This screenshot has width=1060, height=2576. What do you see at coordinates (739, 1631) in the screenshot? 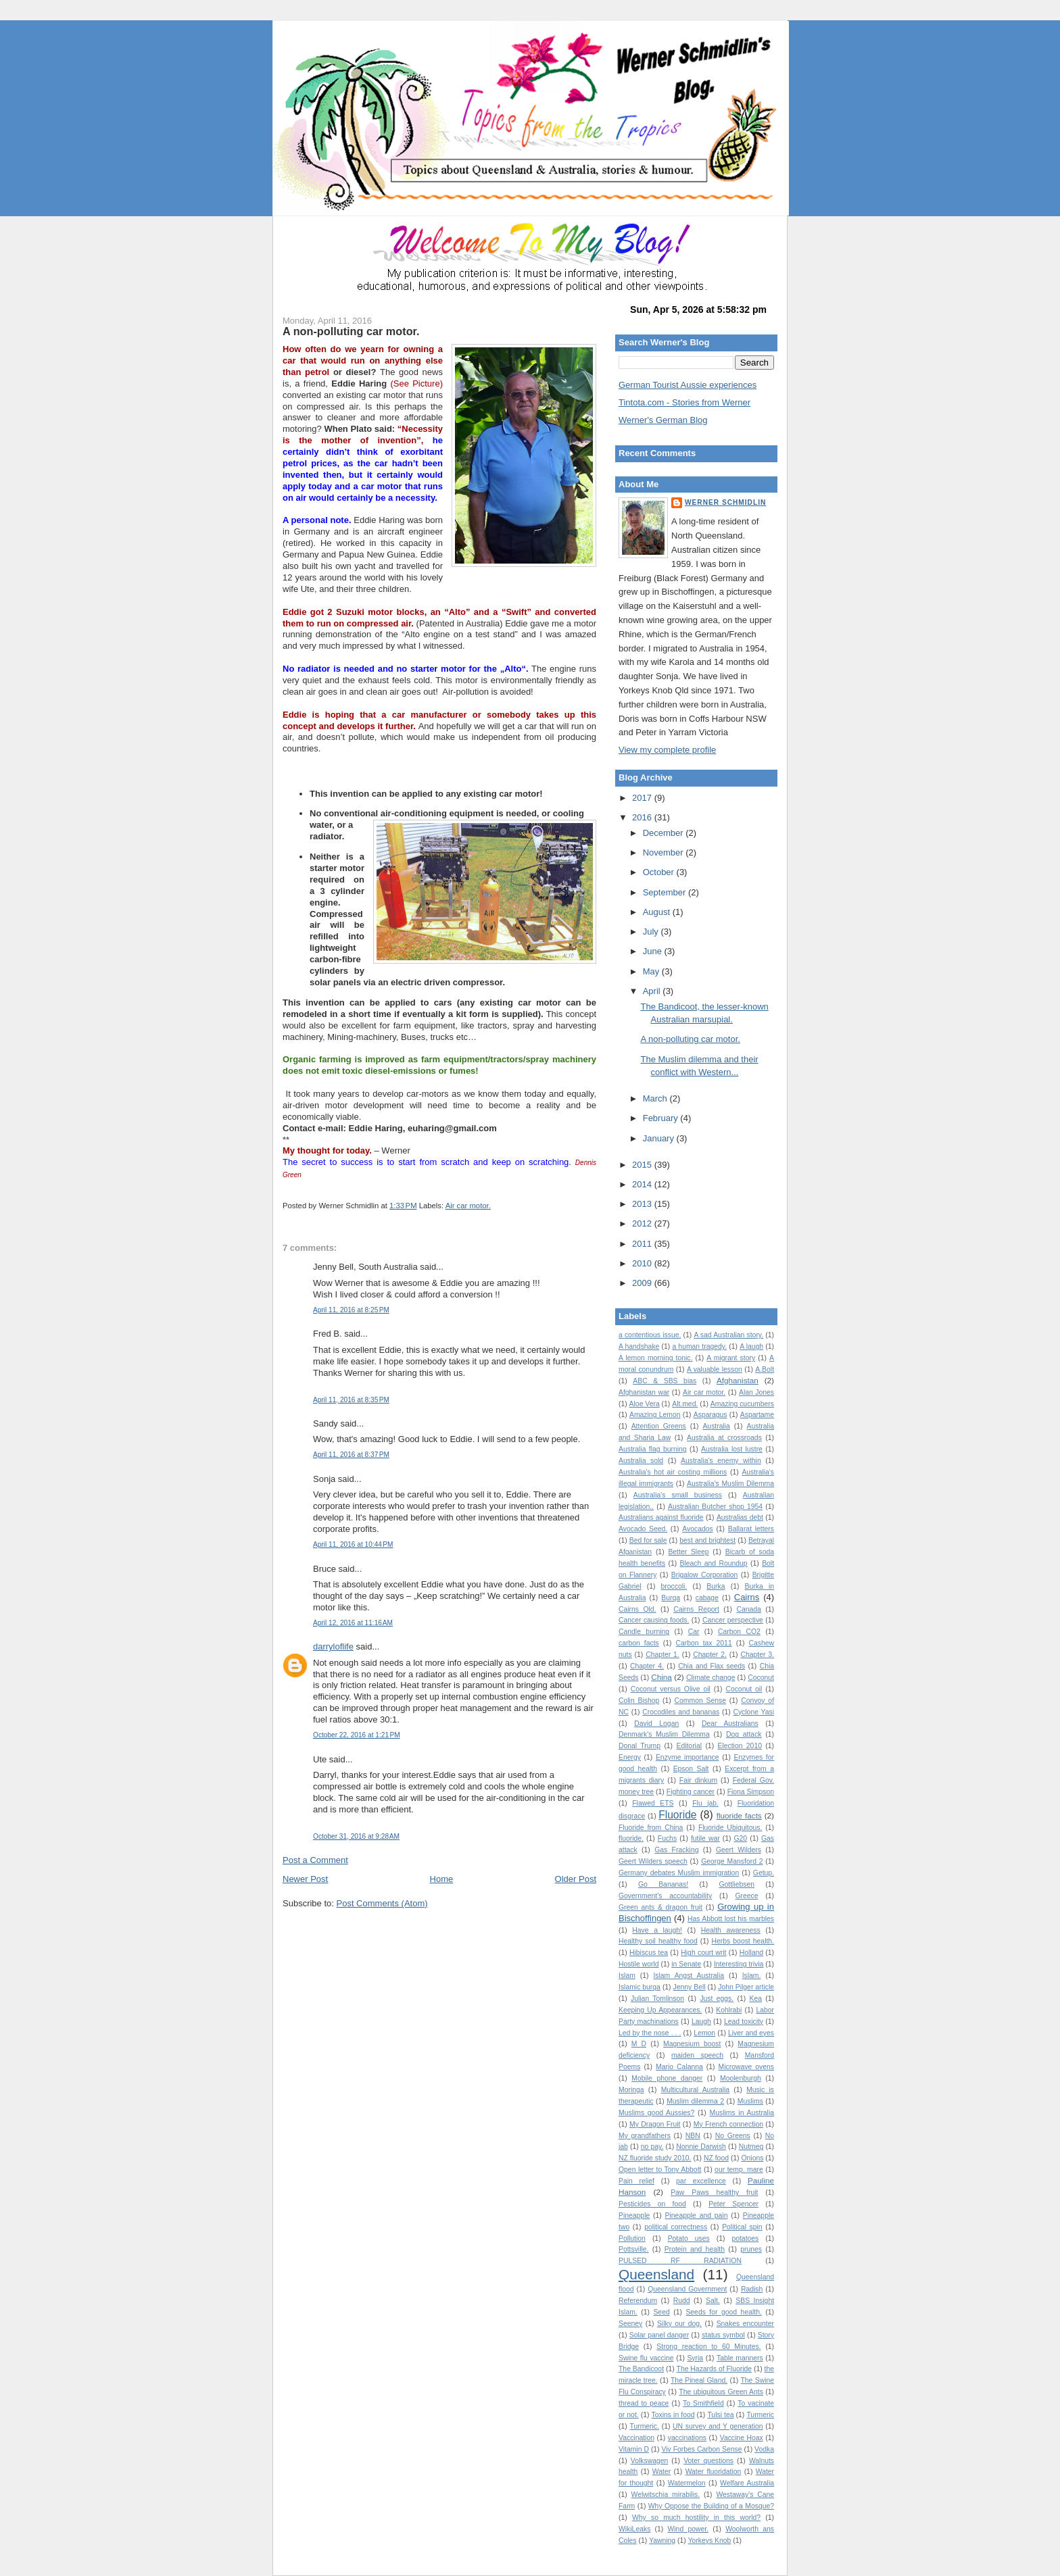
I see `Carbon CO2` at bounding box center [739, 1631].